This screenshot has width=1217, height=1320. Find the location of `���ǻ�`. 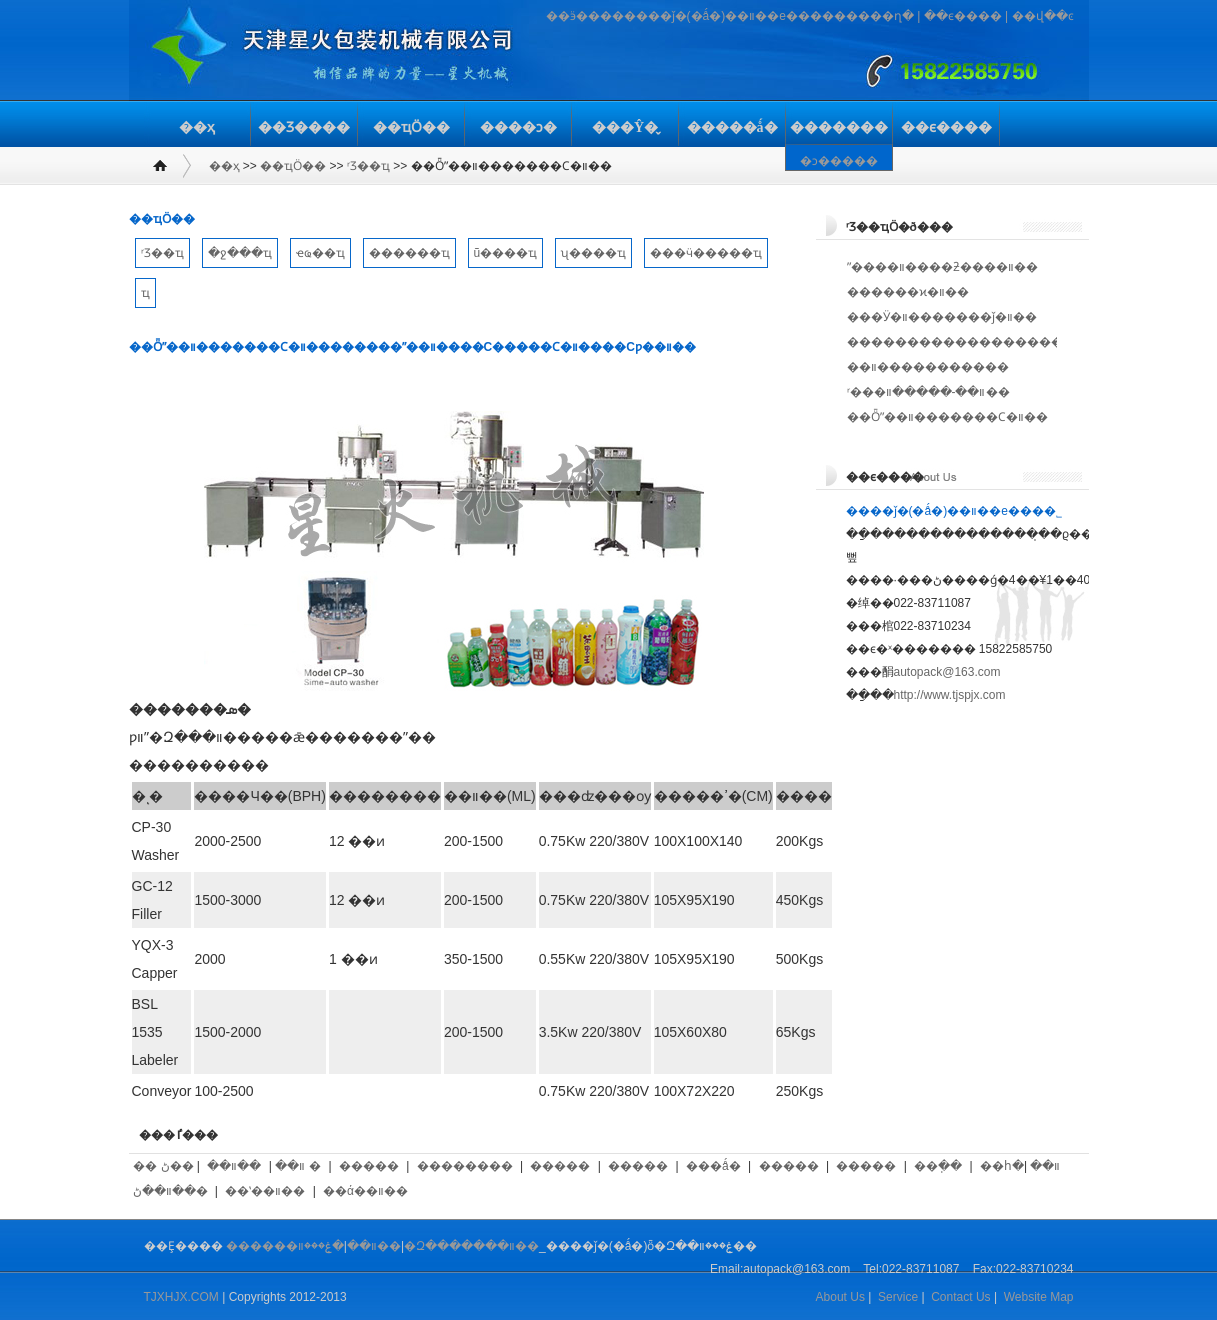

���ǻ� is located at coordinates (713, 1166).